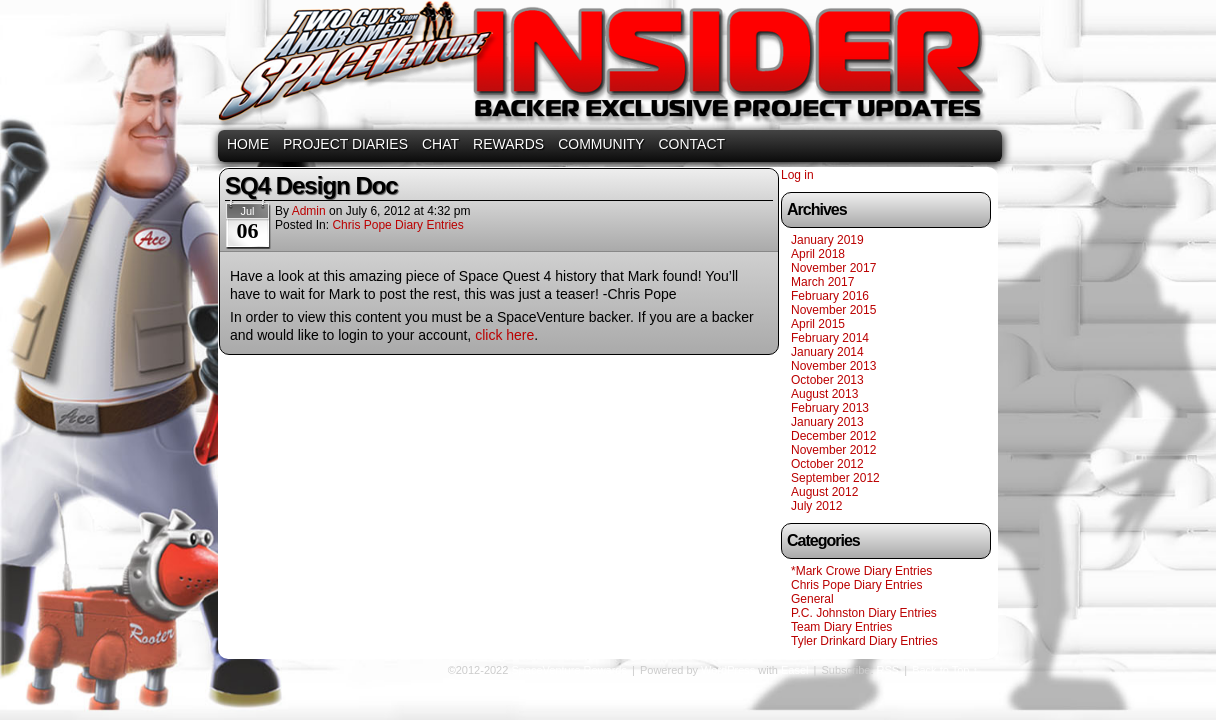 The image size is (1216, 720). I want to click on General, so click(812, 599).